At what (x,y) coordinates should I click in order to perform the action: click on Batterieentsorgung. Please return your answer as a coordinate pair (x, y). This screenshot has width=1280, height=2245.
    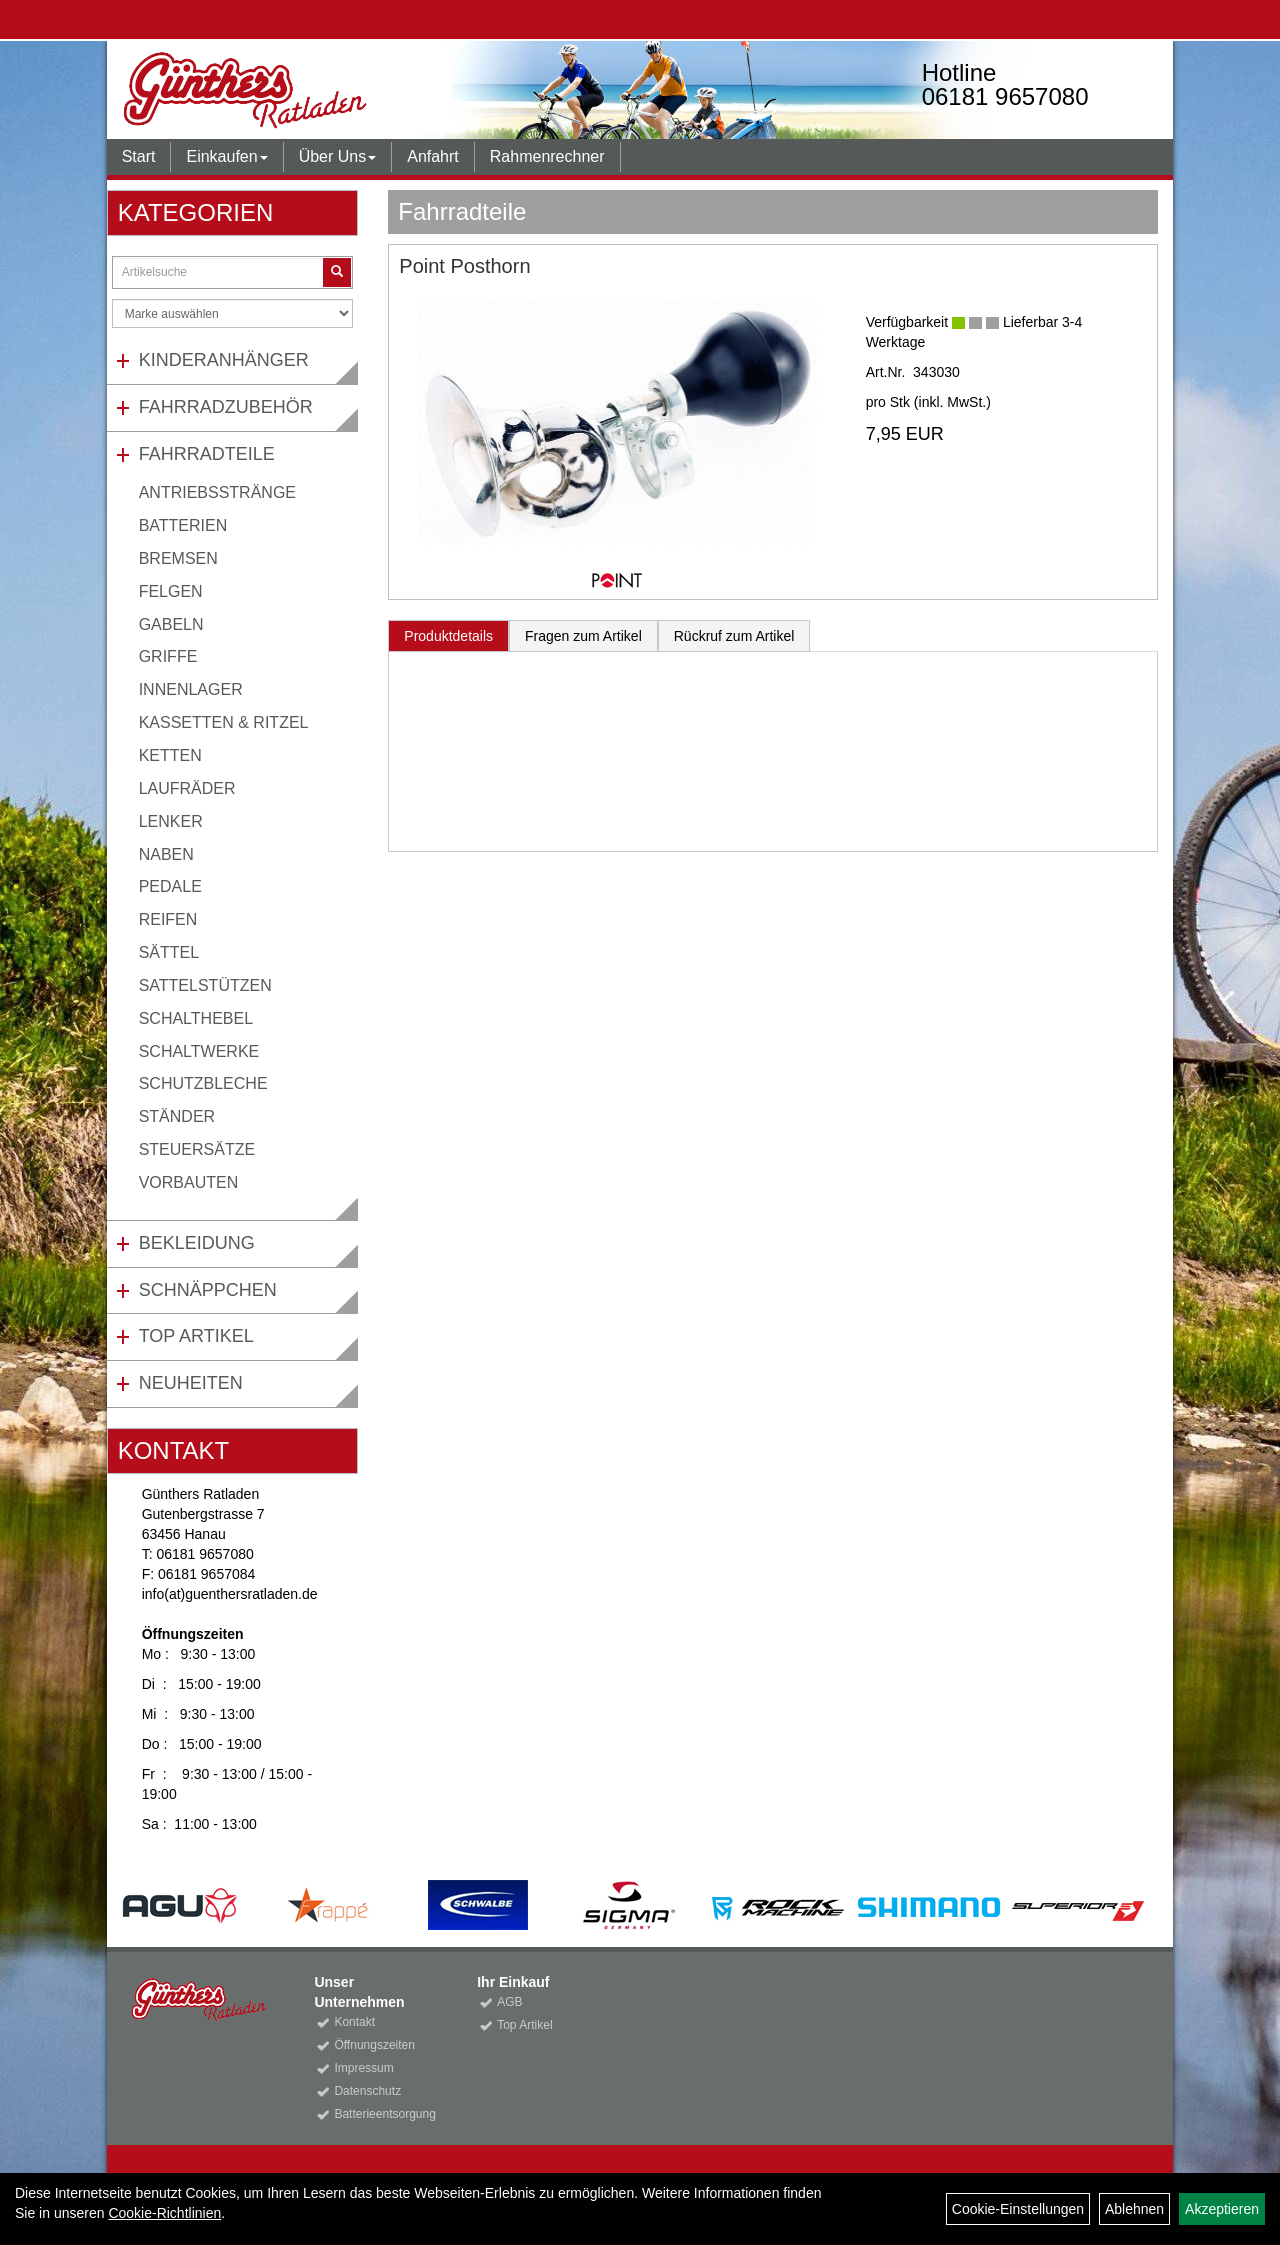
    Looking at the image, I should click on (383, 2114).